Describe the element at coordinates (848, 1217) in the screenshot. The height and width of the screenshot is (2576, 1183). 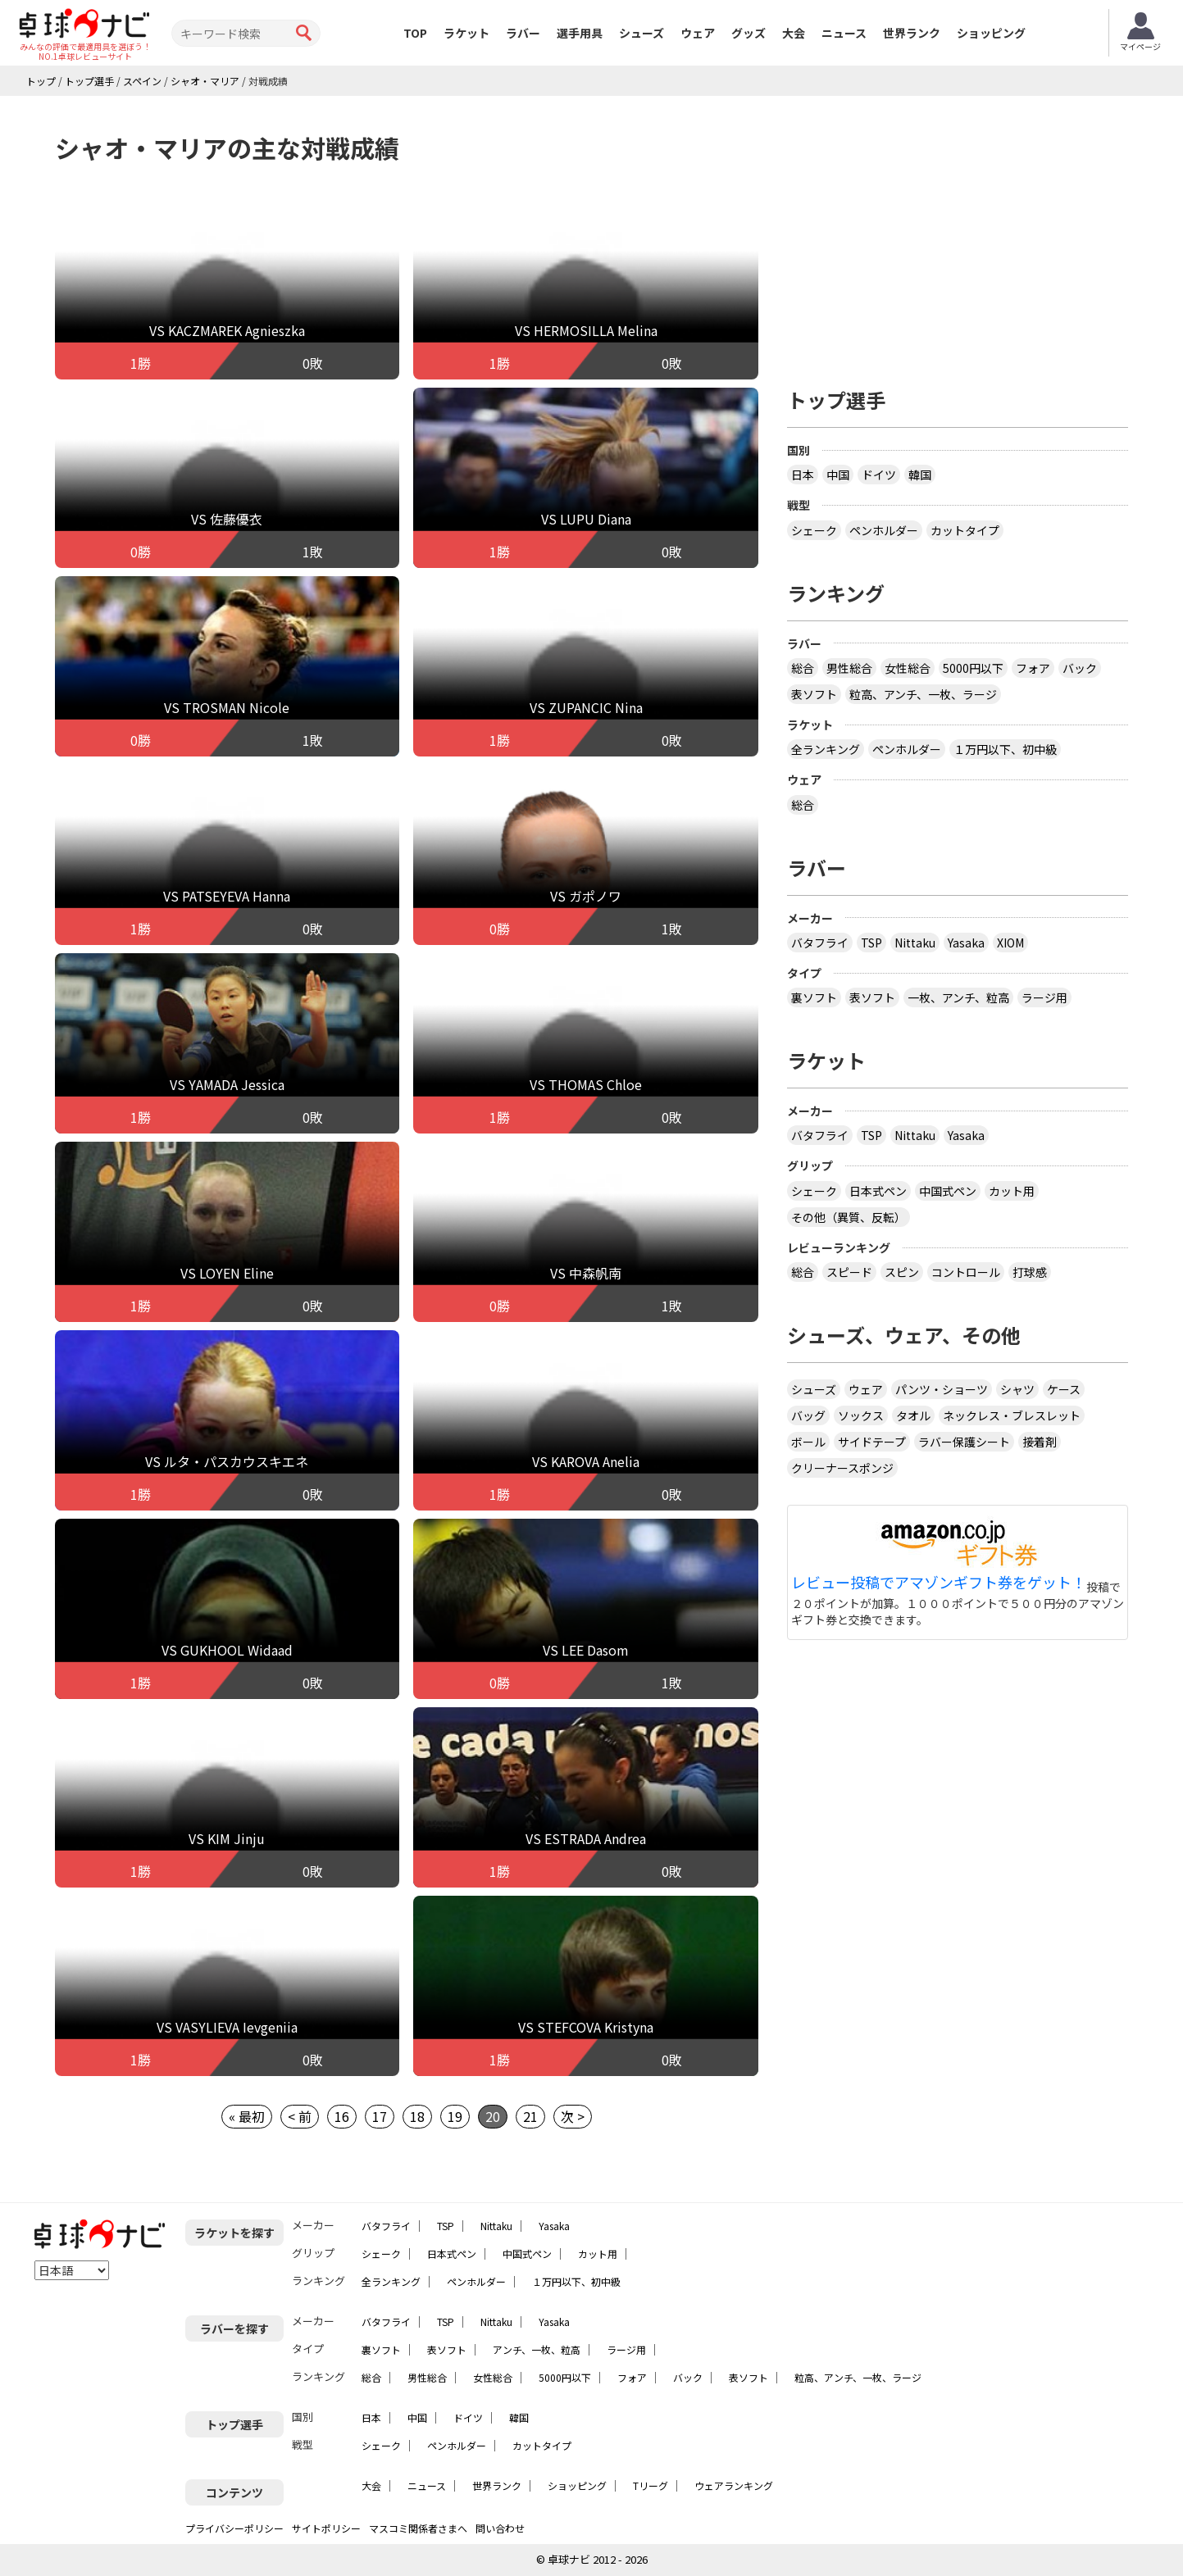
I see `その他（異質、反転）` at that location.